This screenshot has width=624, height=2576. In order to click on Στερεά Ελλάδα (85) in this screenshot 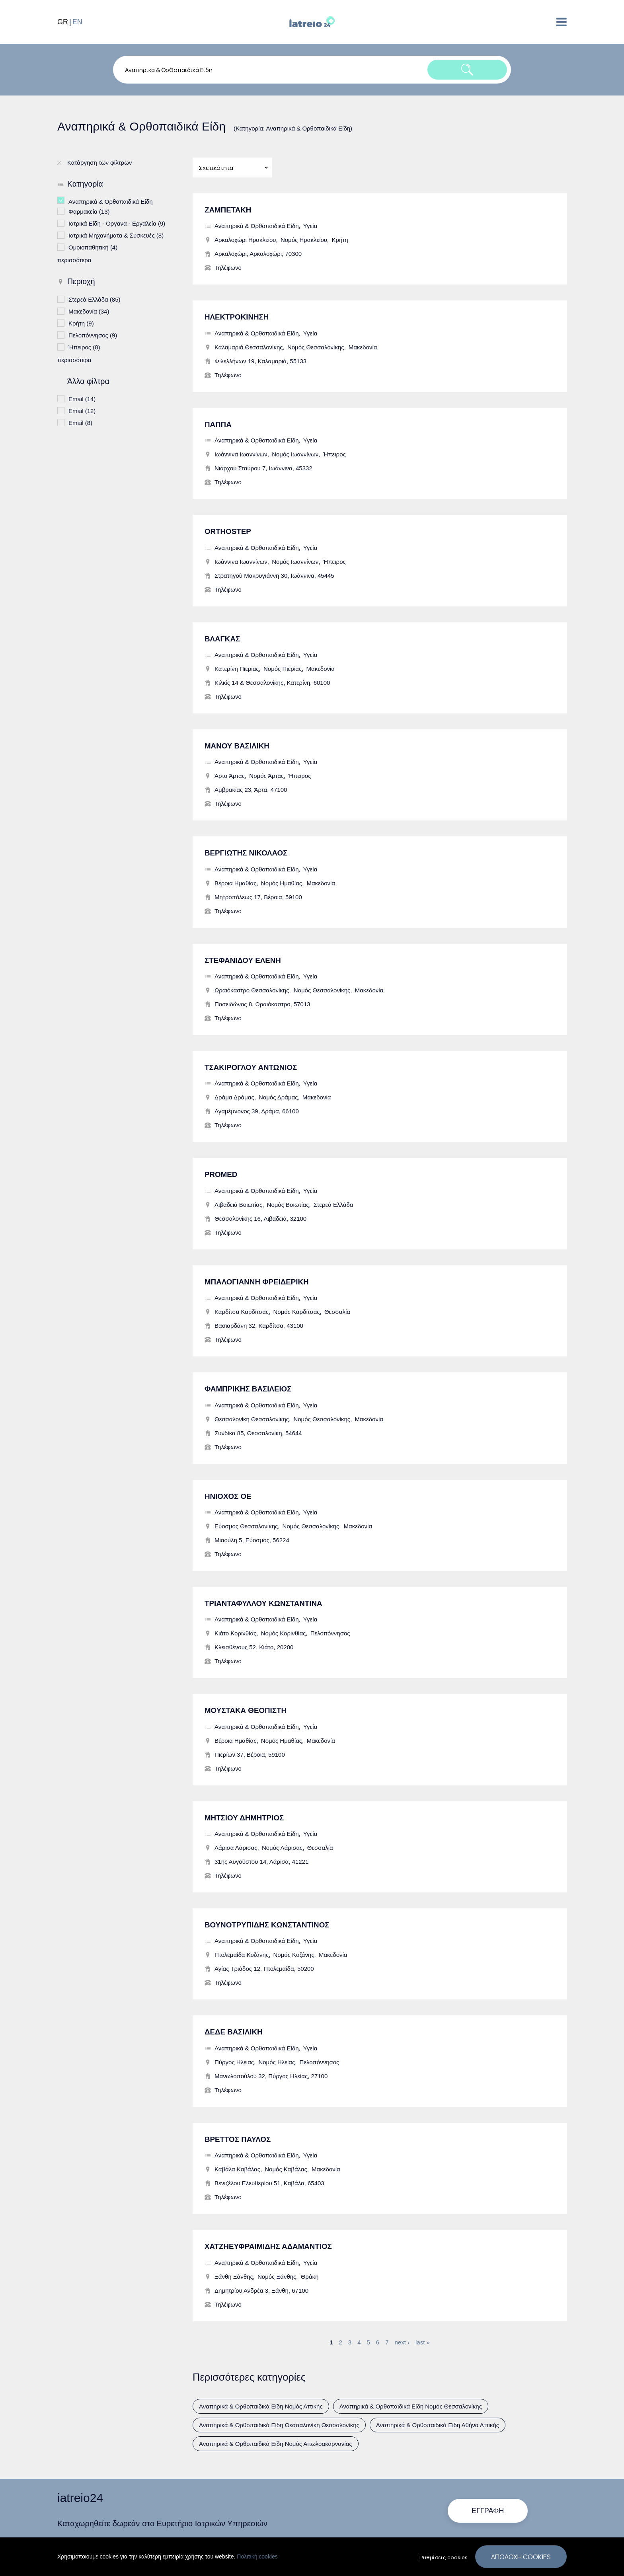, I will do `click(94, 298)`.